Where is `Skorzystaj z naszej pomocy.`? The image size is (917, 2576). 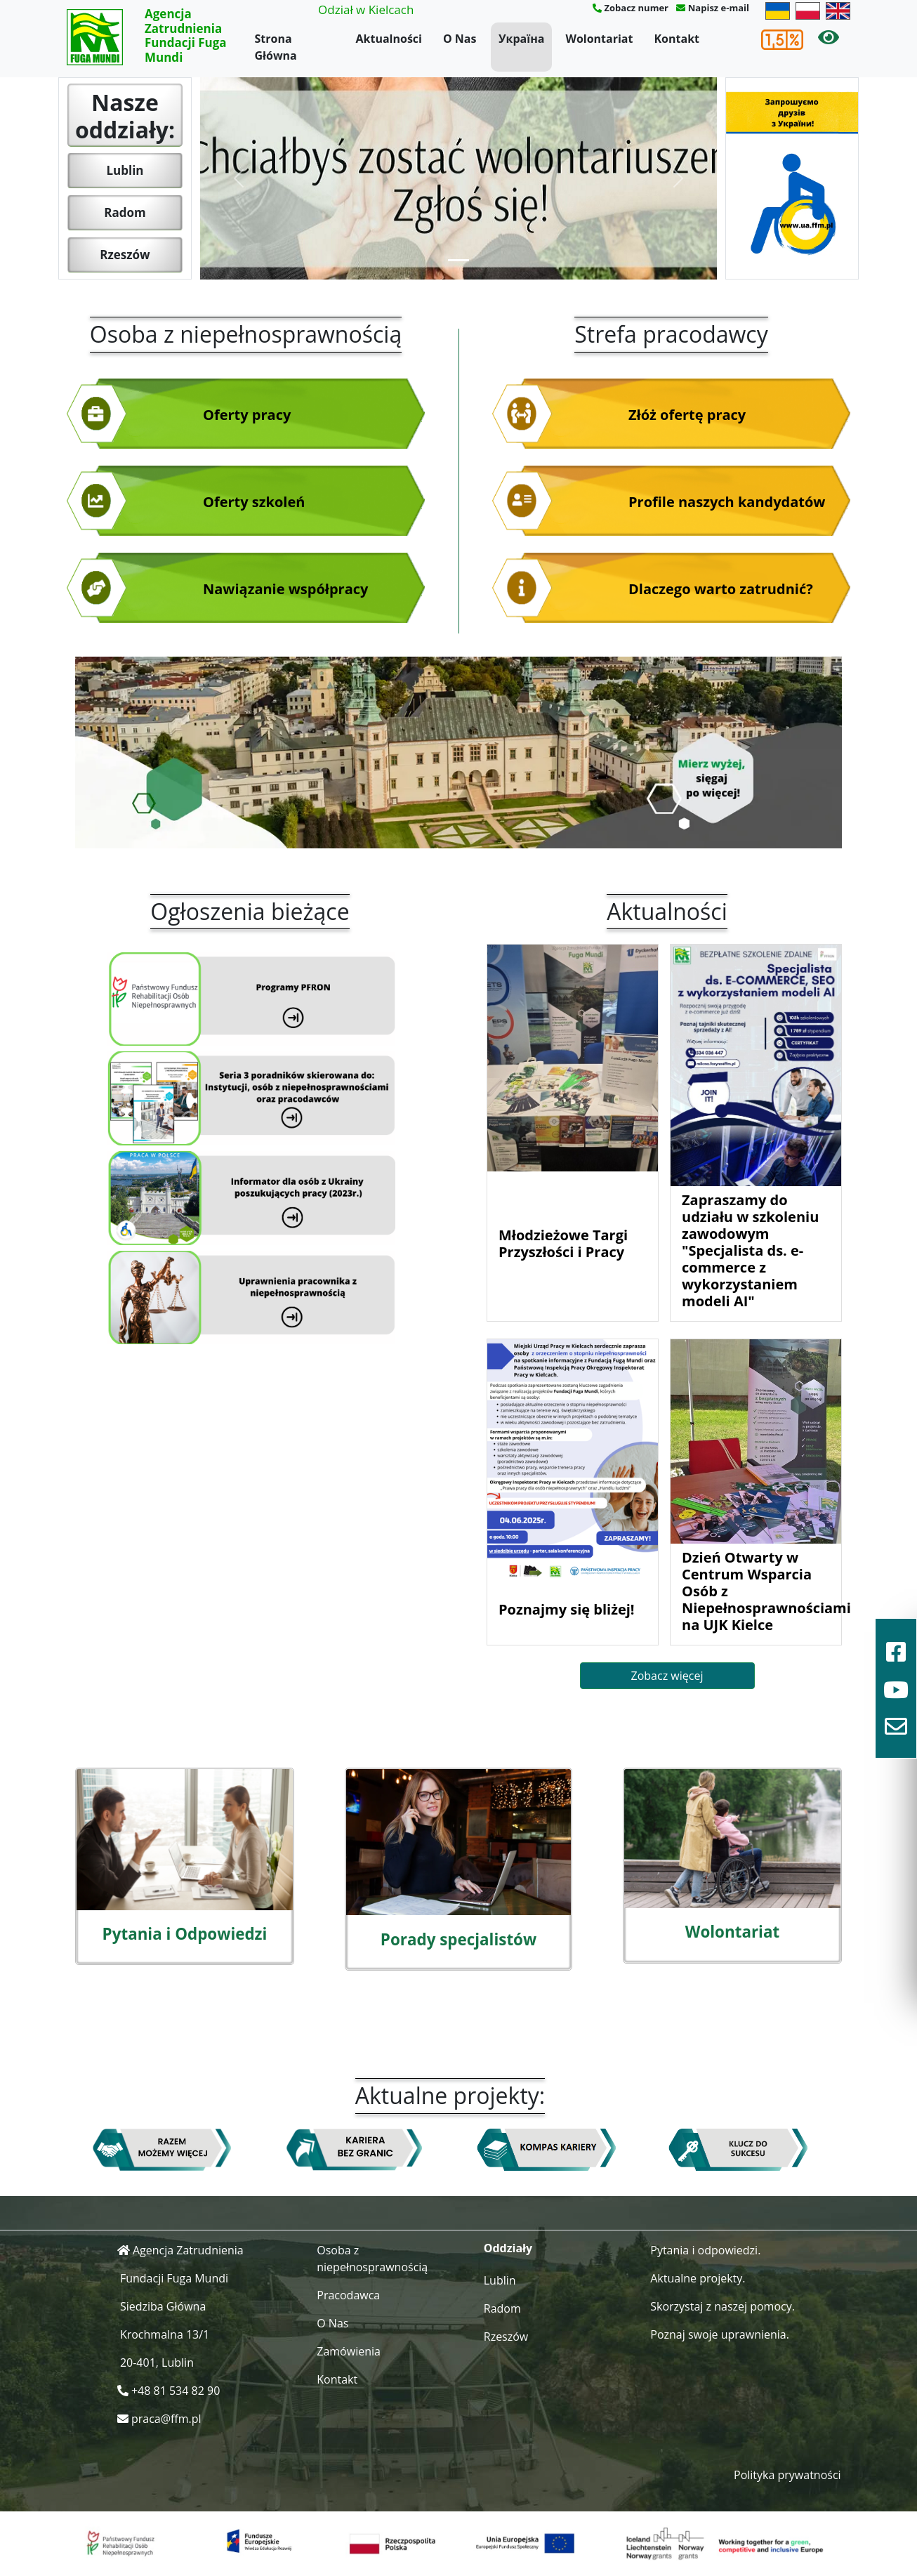 Skorzystaj z naszej pomocy. is located at coordinates (722, 2306).